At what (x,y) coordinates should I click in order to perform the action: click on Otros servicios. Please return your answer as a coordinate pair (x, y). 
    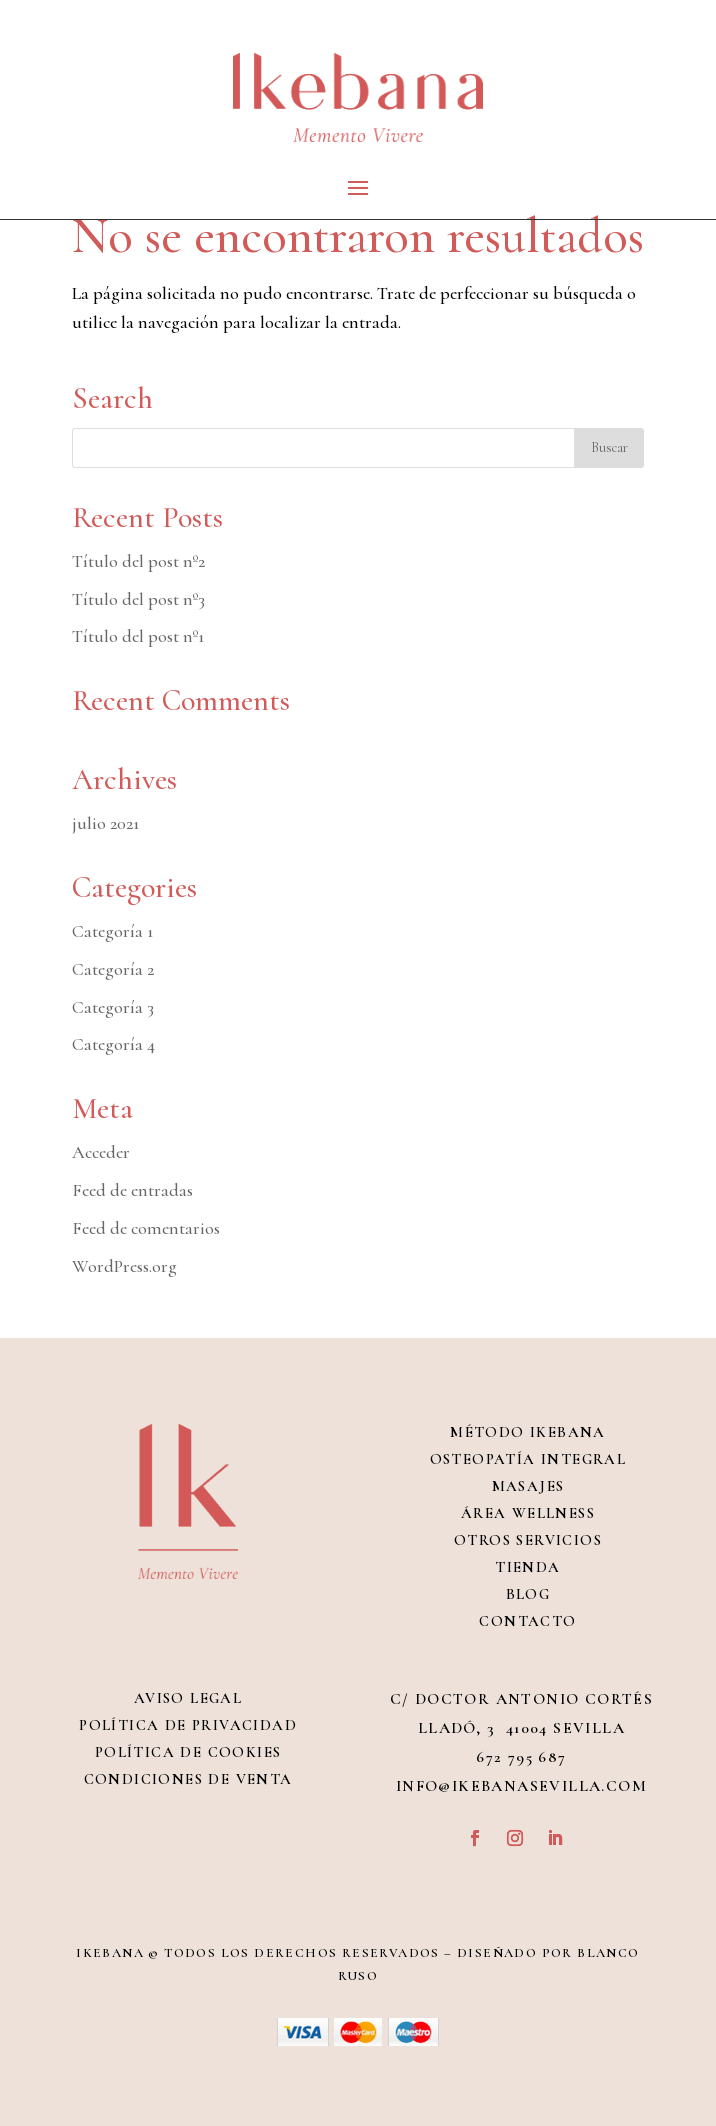
    Looking at the image, I should click on (528, 1540).